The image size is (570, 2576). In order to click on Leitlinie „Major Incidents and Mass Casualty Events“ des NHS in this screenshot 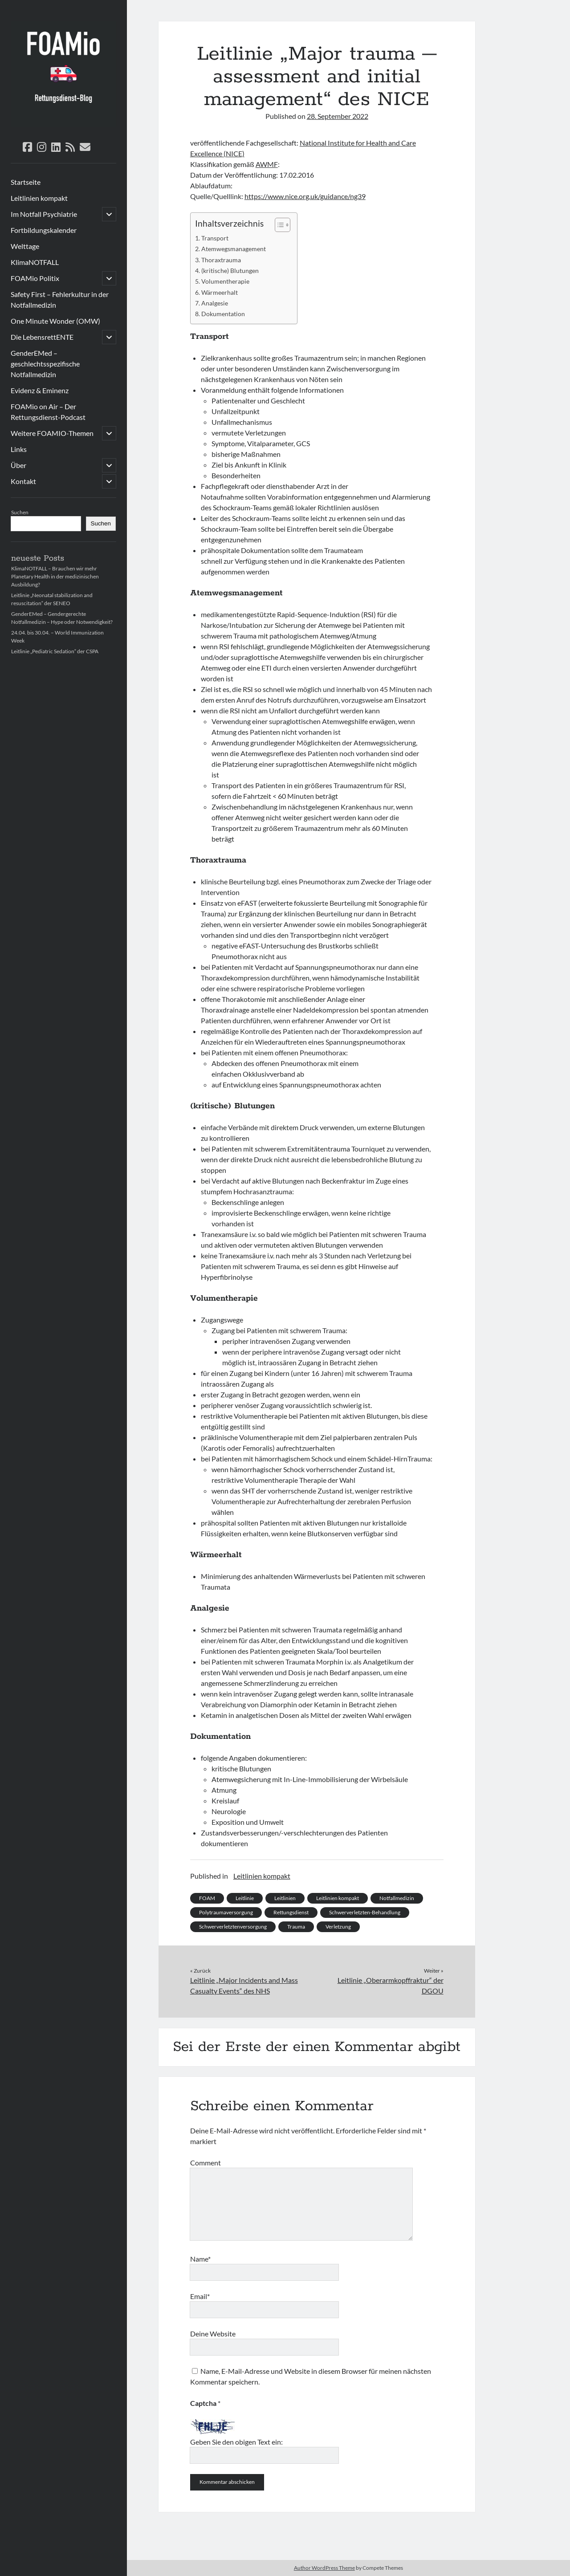, I will do `click(244, 1985)`.